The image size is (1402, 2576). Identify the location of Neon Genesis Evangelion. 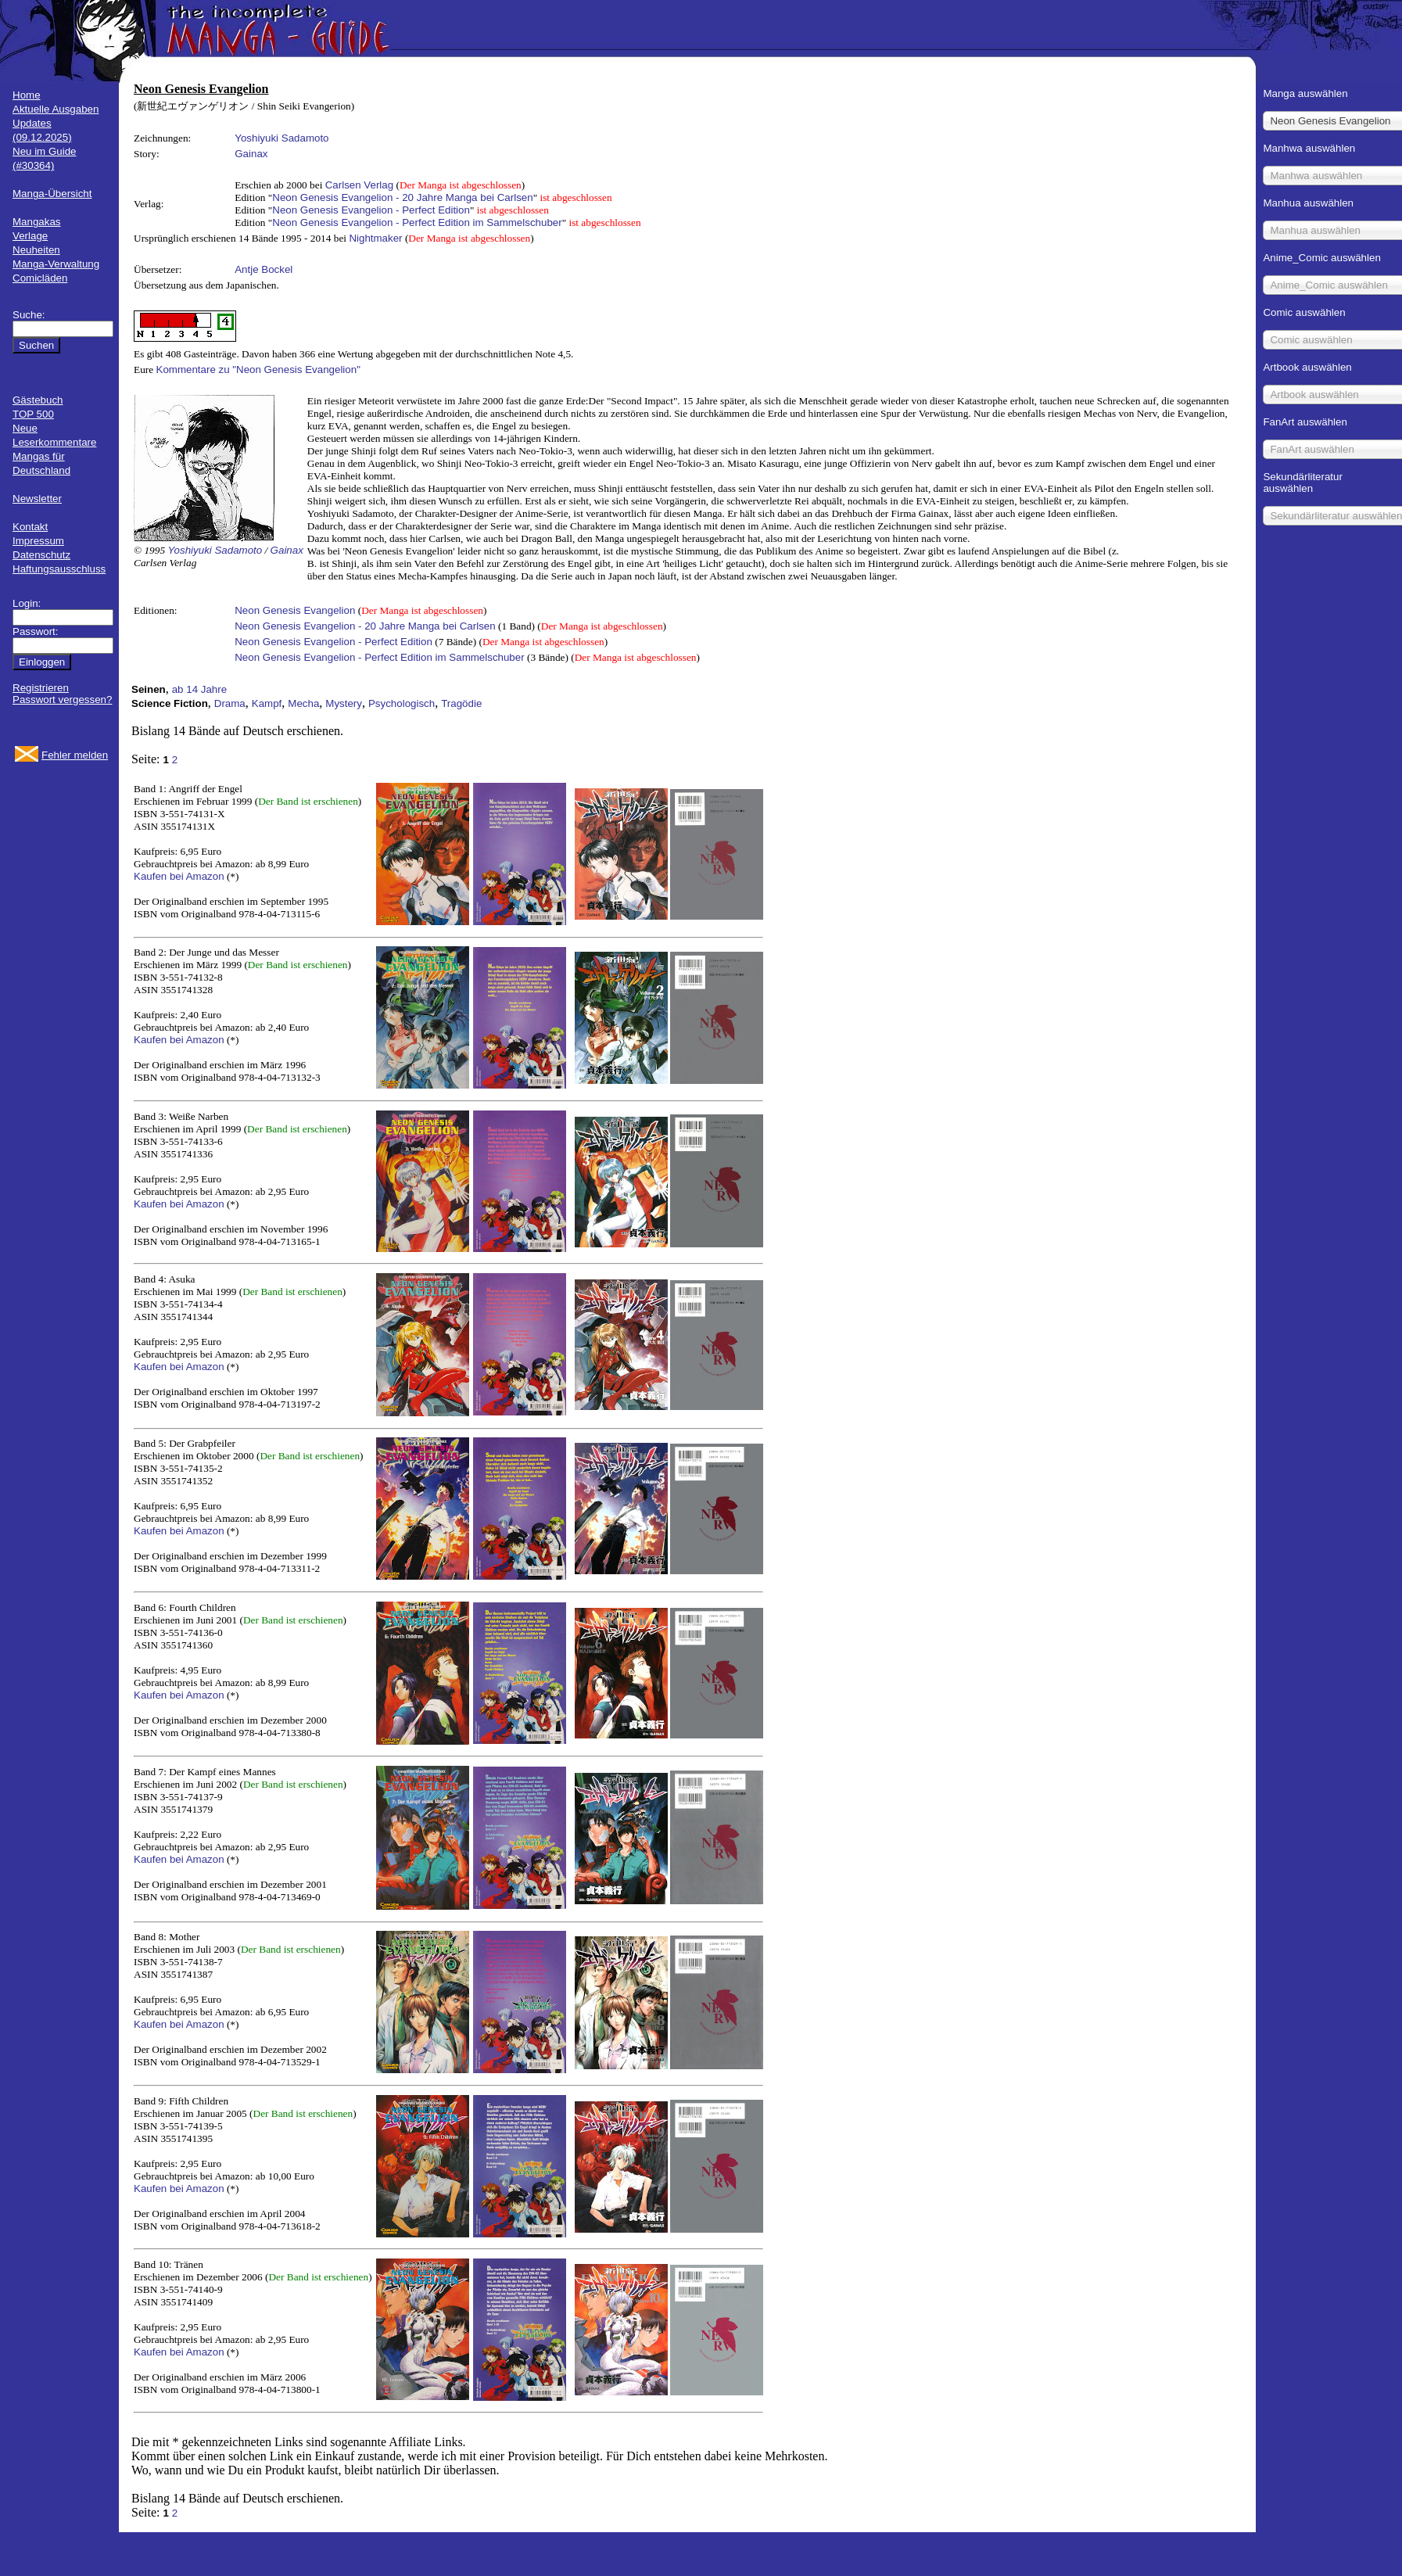
(295, 610).